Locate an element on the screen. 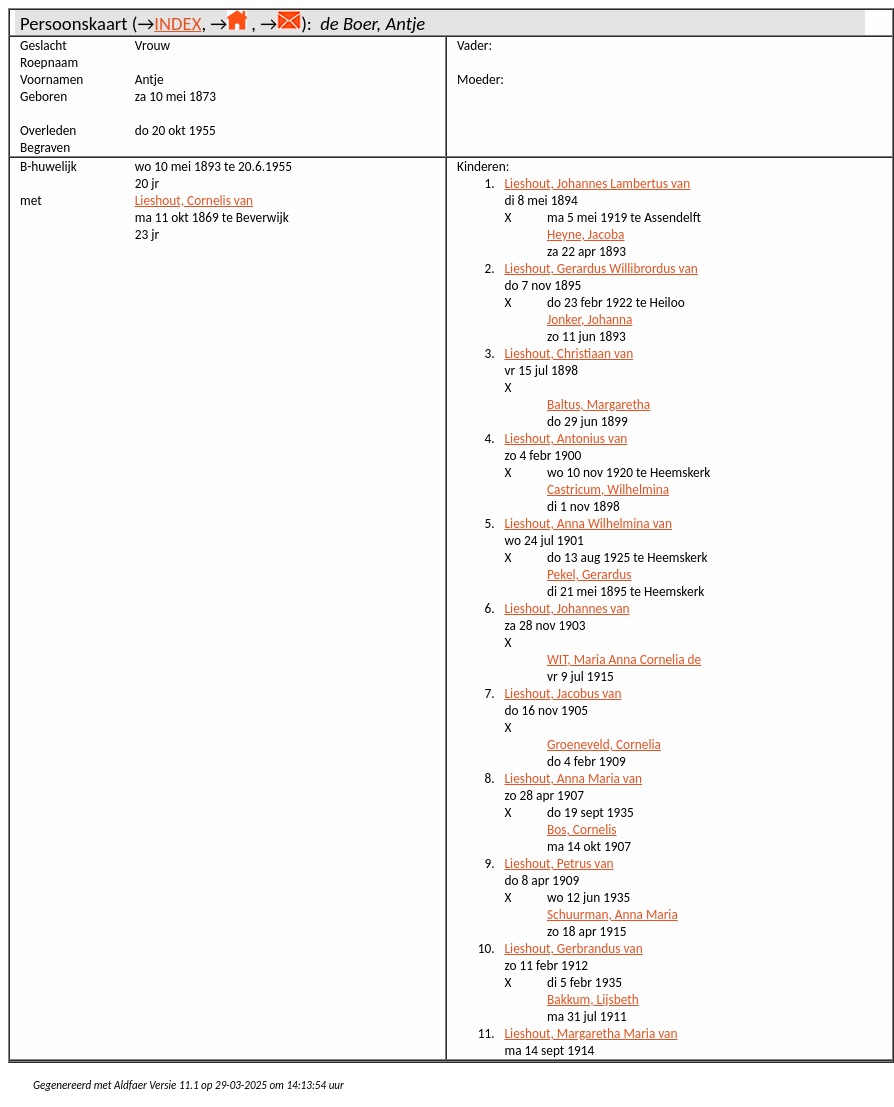 The image size is (894, 1107). Lieshout, Gerardus Willibrordus van is located at coordinates (601, 268).